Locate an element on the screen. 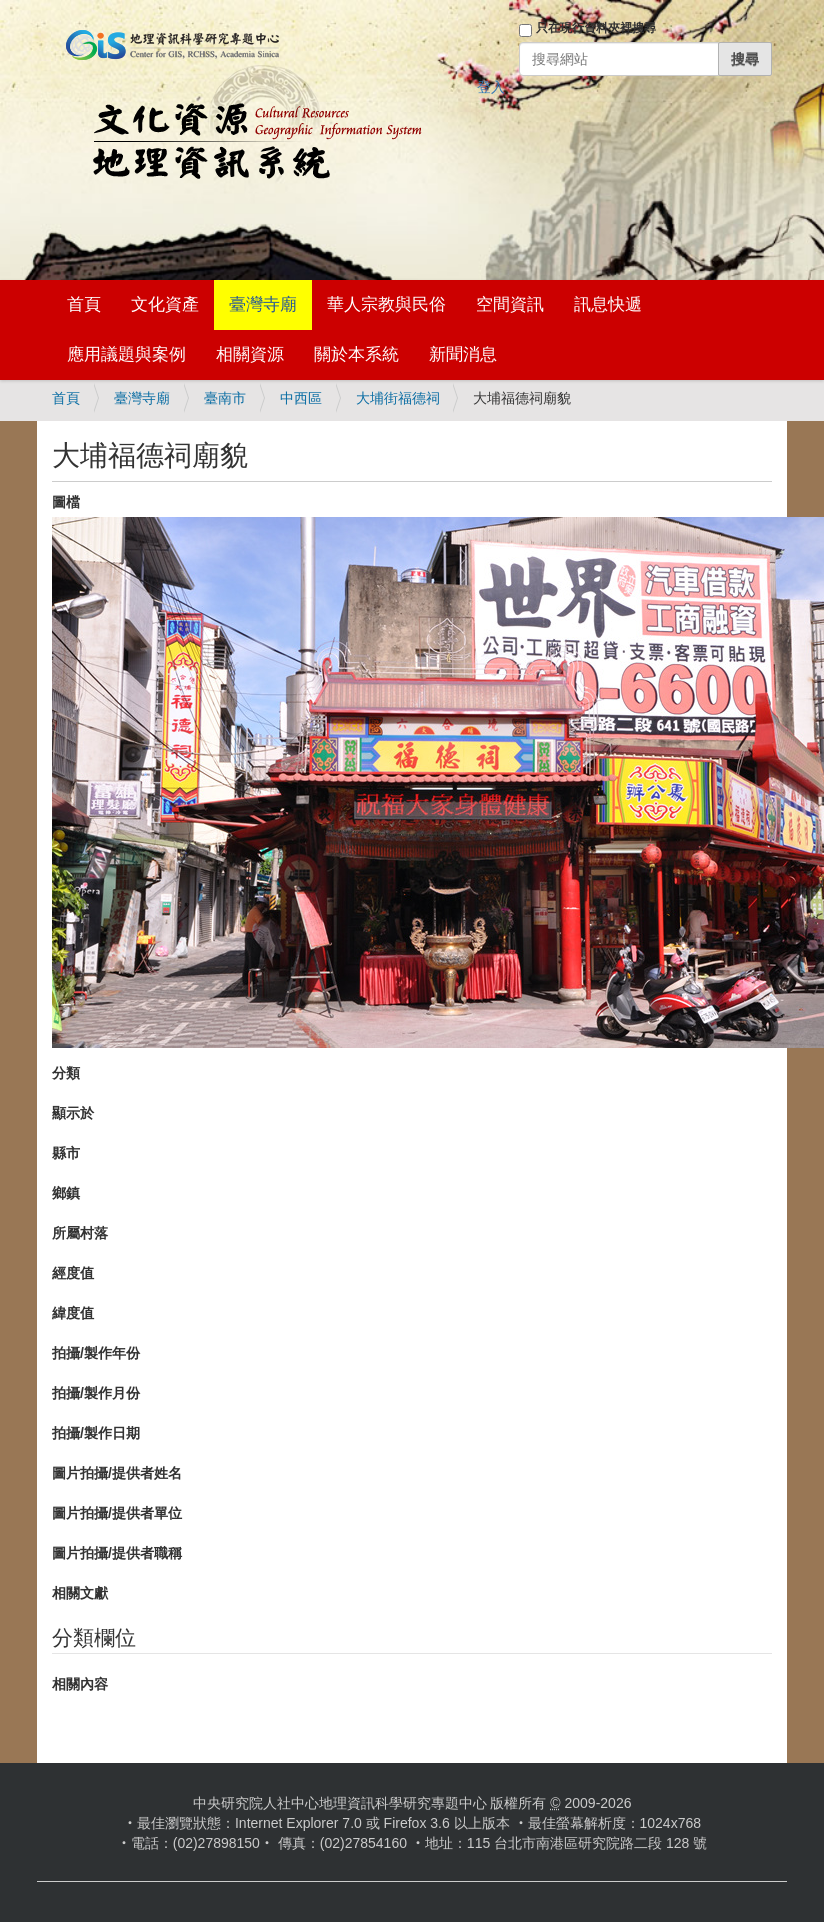  相關文獻 is located at coordinates (80, 1593).